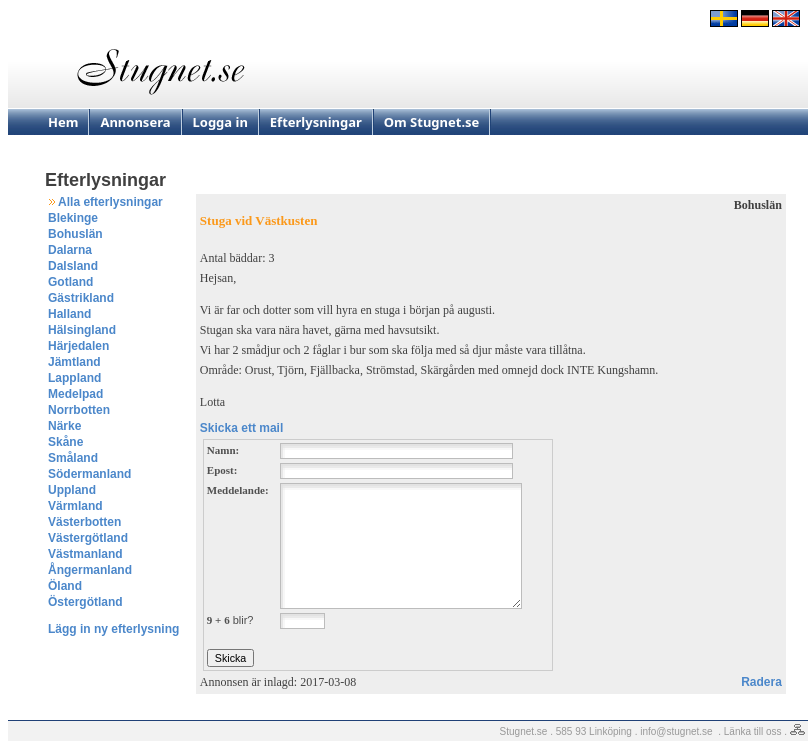 Image resolution: width=808 pixels, height=749 pixels. I want to click on Östergötland, so click(85, 602).